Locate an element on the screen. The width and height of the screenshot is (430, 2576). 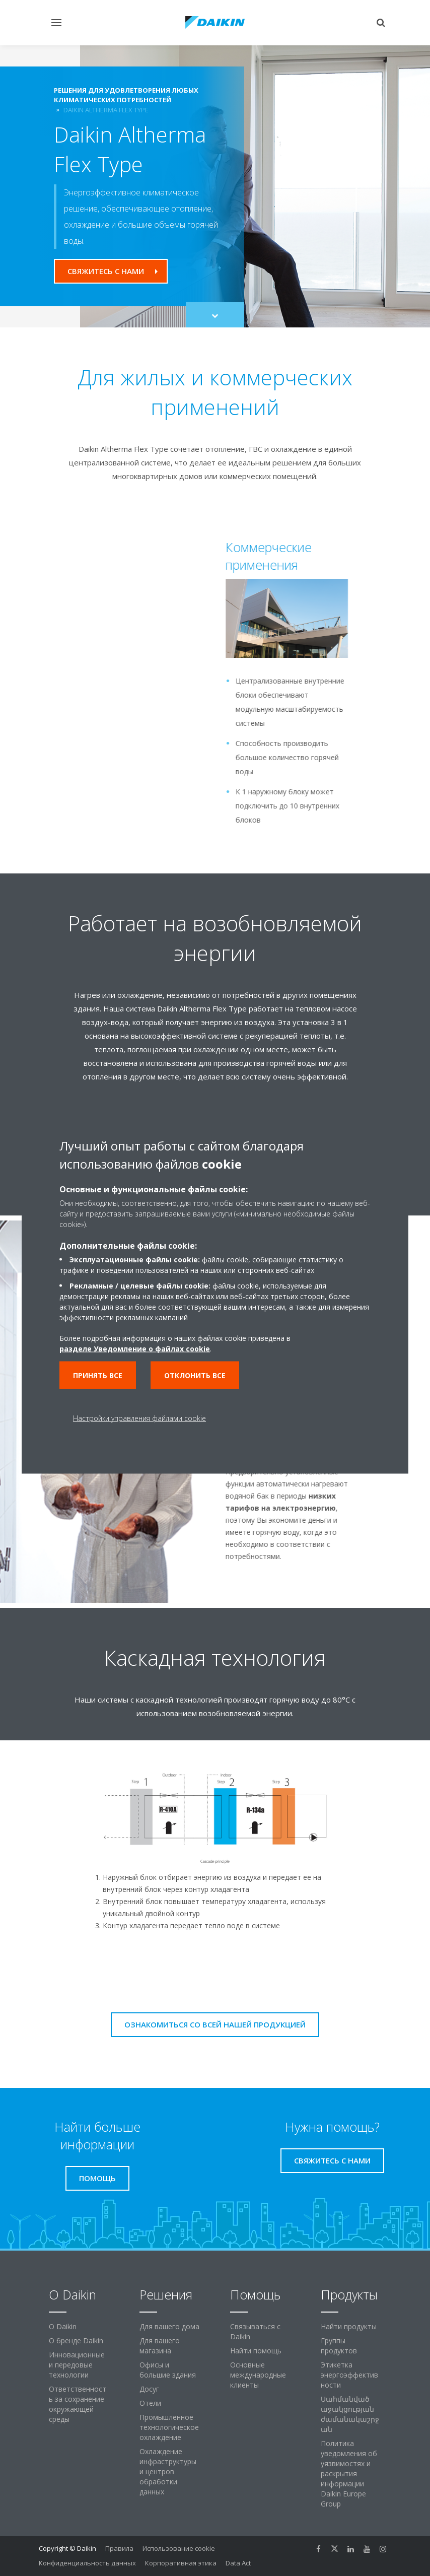
O Daikin is located at coordinates (63, 2326).